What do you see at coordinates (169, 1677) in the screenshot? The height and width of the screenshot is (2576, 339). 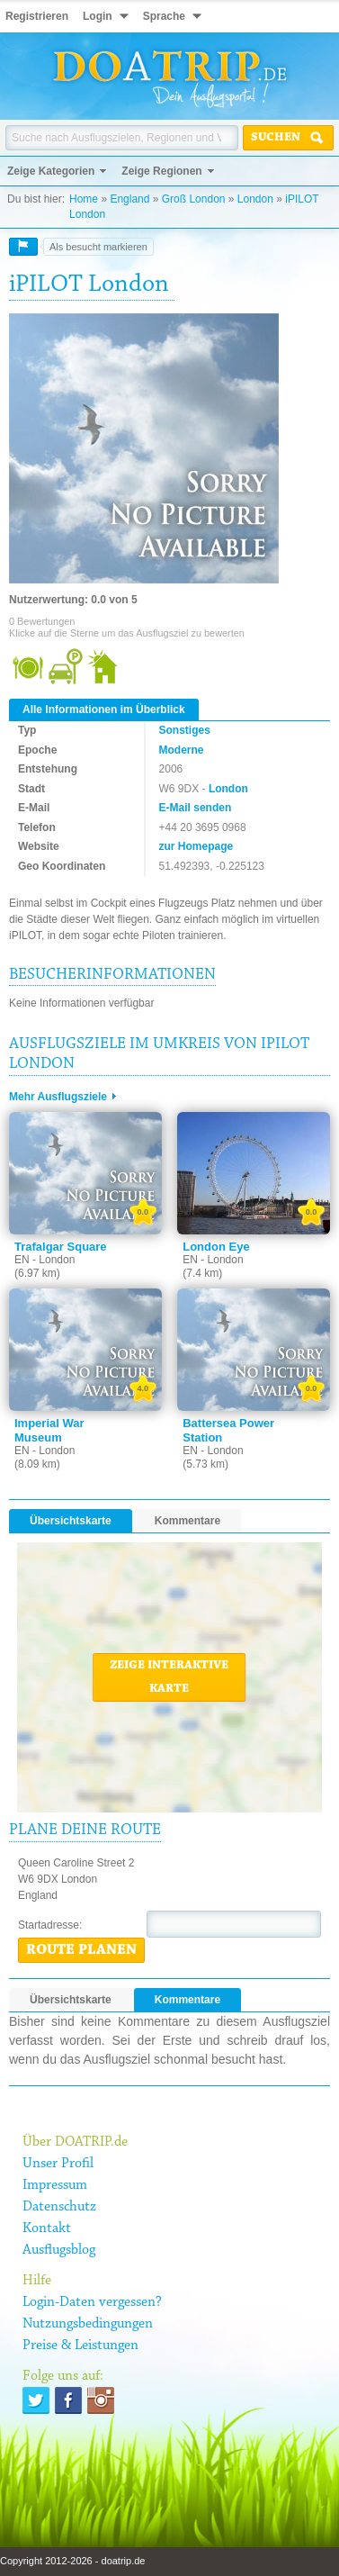 I see `Zeige interaktive Karte` at bounding box center [169, 1677].